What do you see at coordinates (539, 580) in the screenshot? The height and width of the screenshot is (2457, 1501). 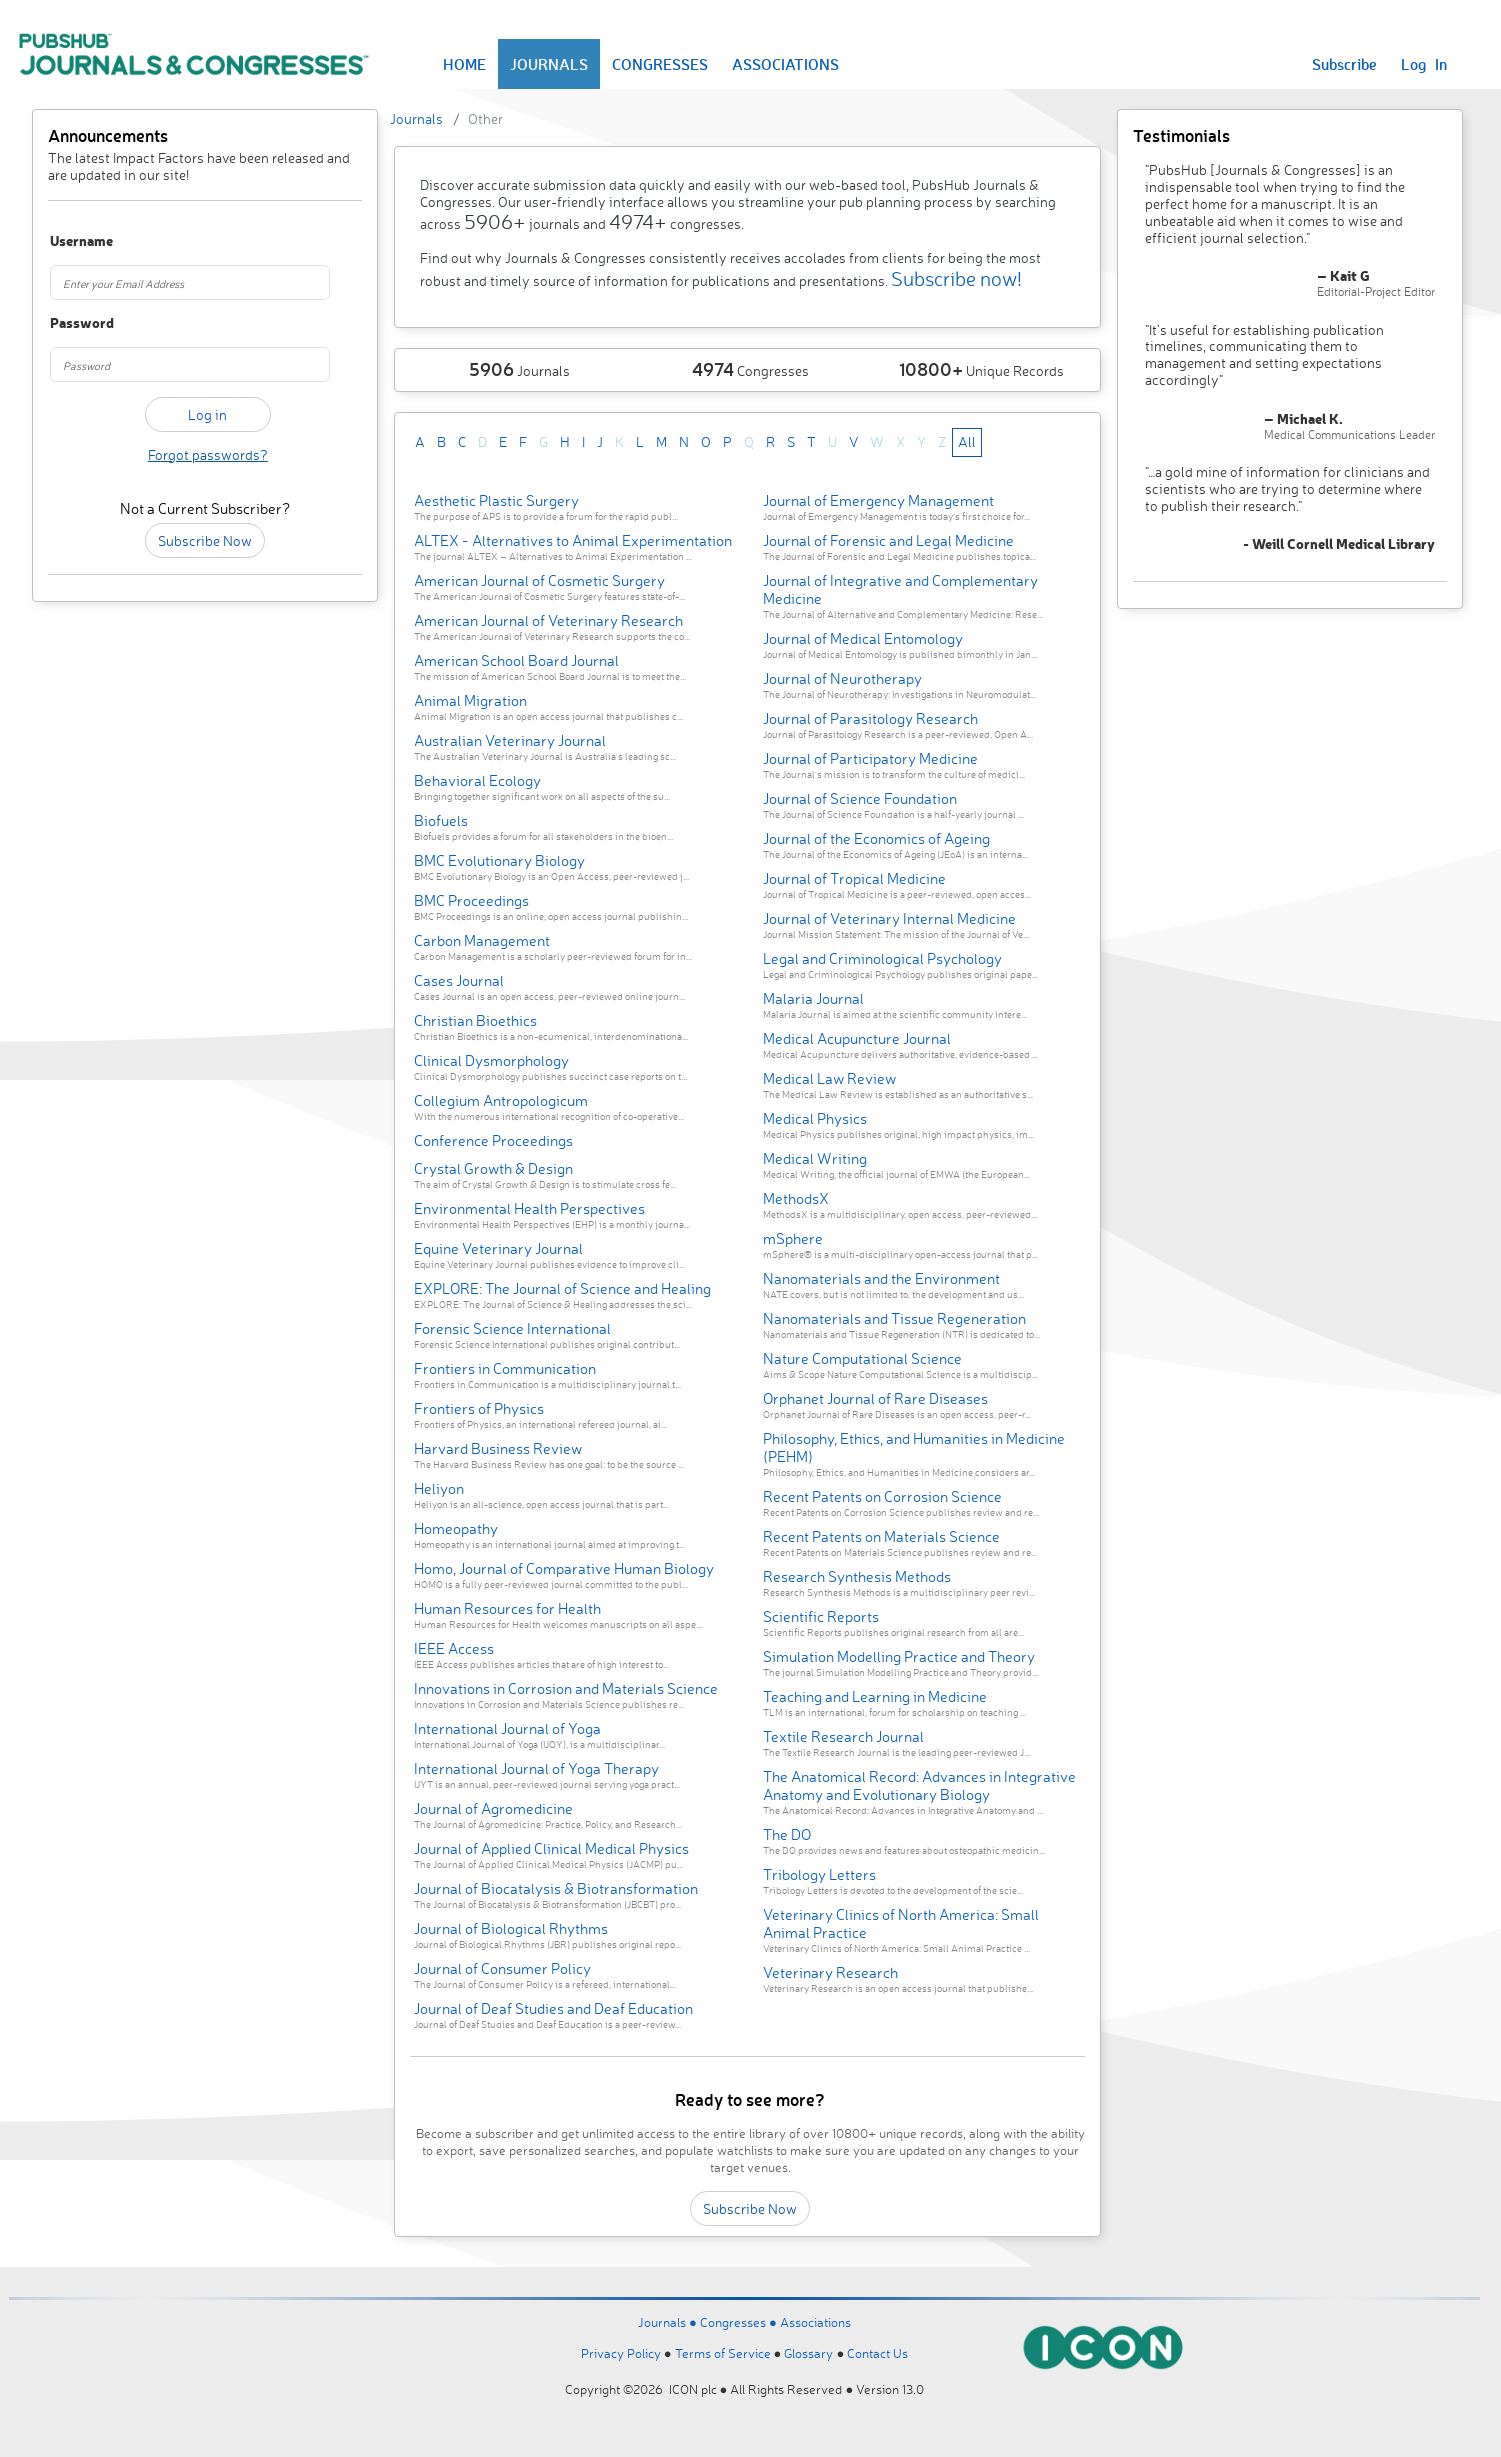 I see `American Journal of Cosmetic Surgery` at bounding box center [539, 580].